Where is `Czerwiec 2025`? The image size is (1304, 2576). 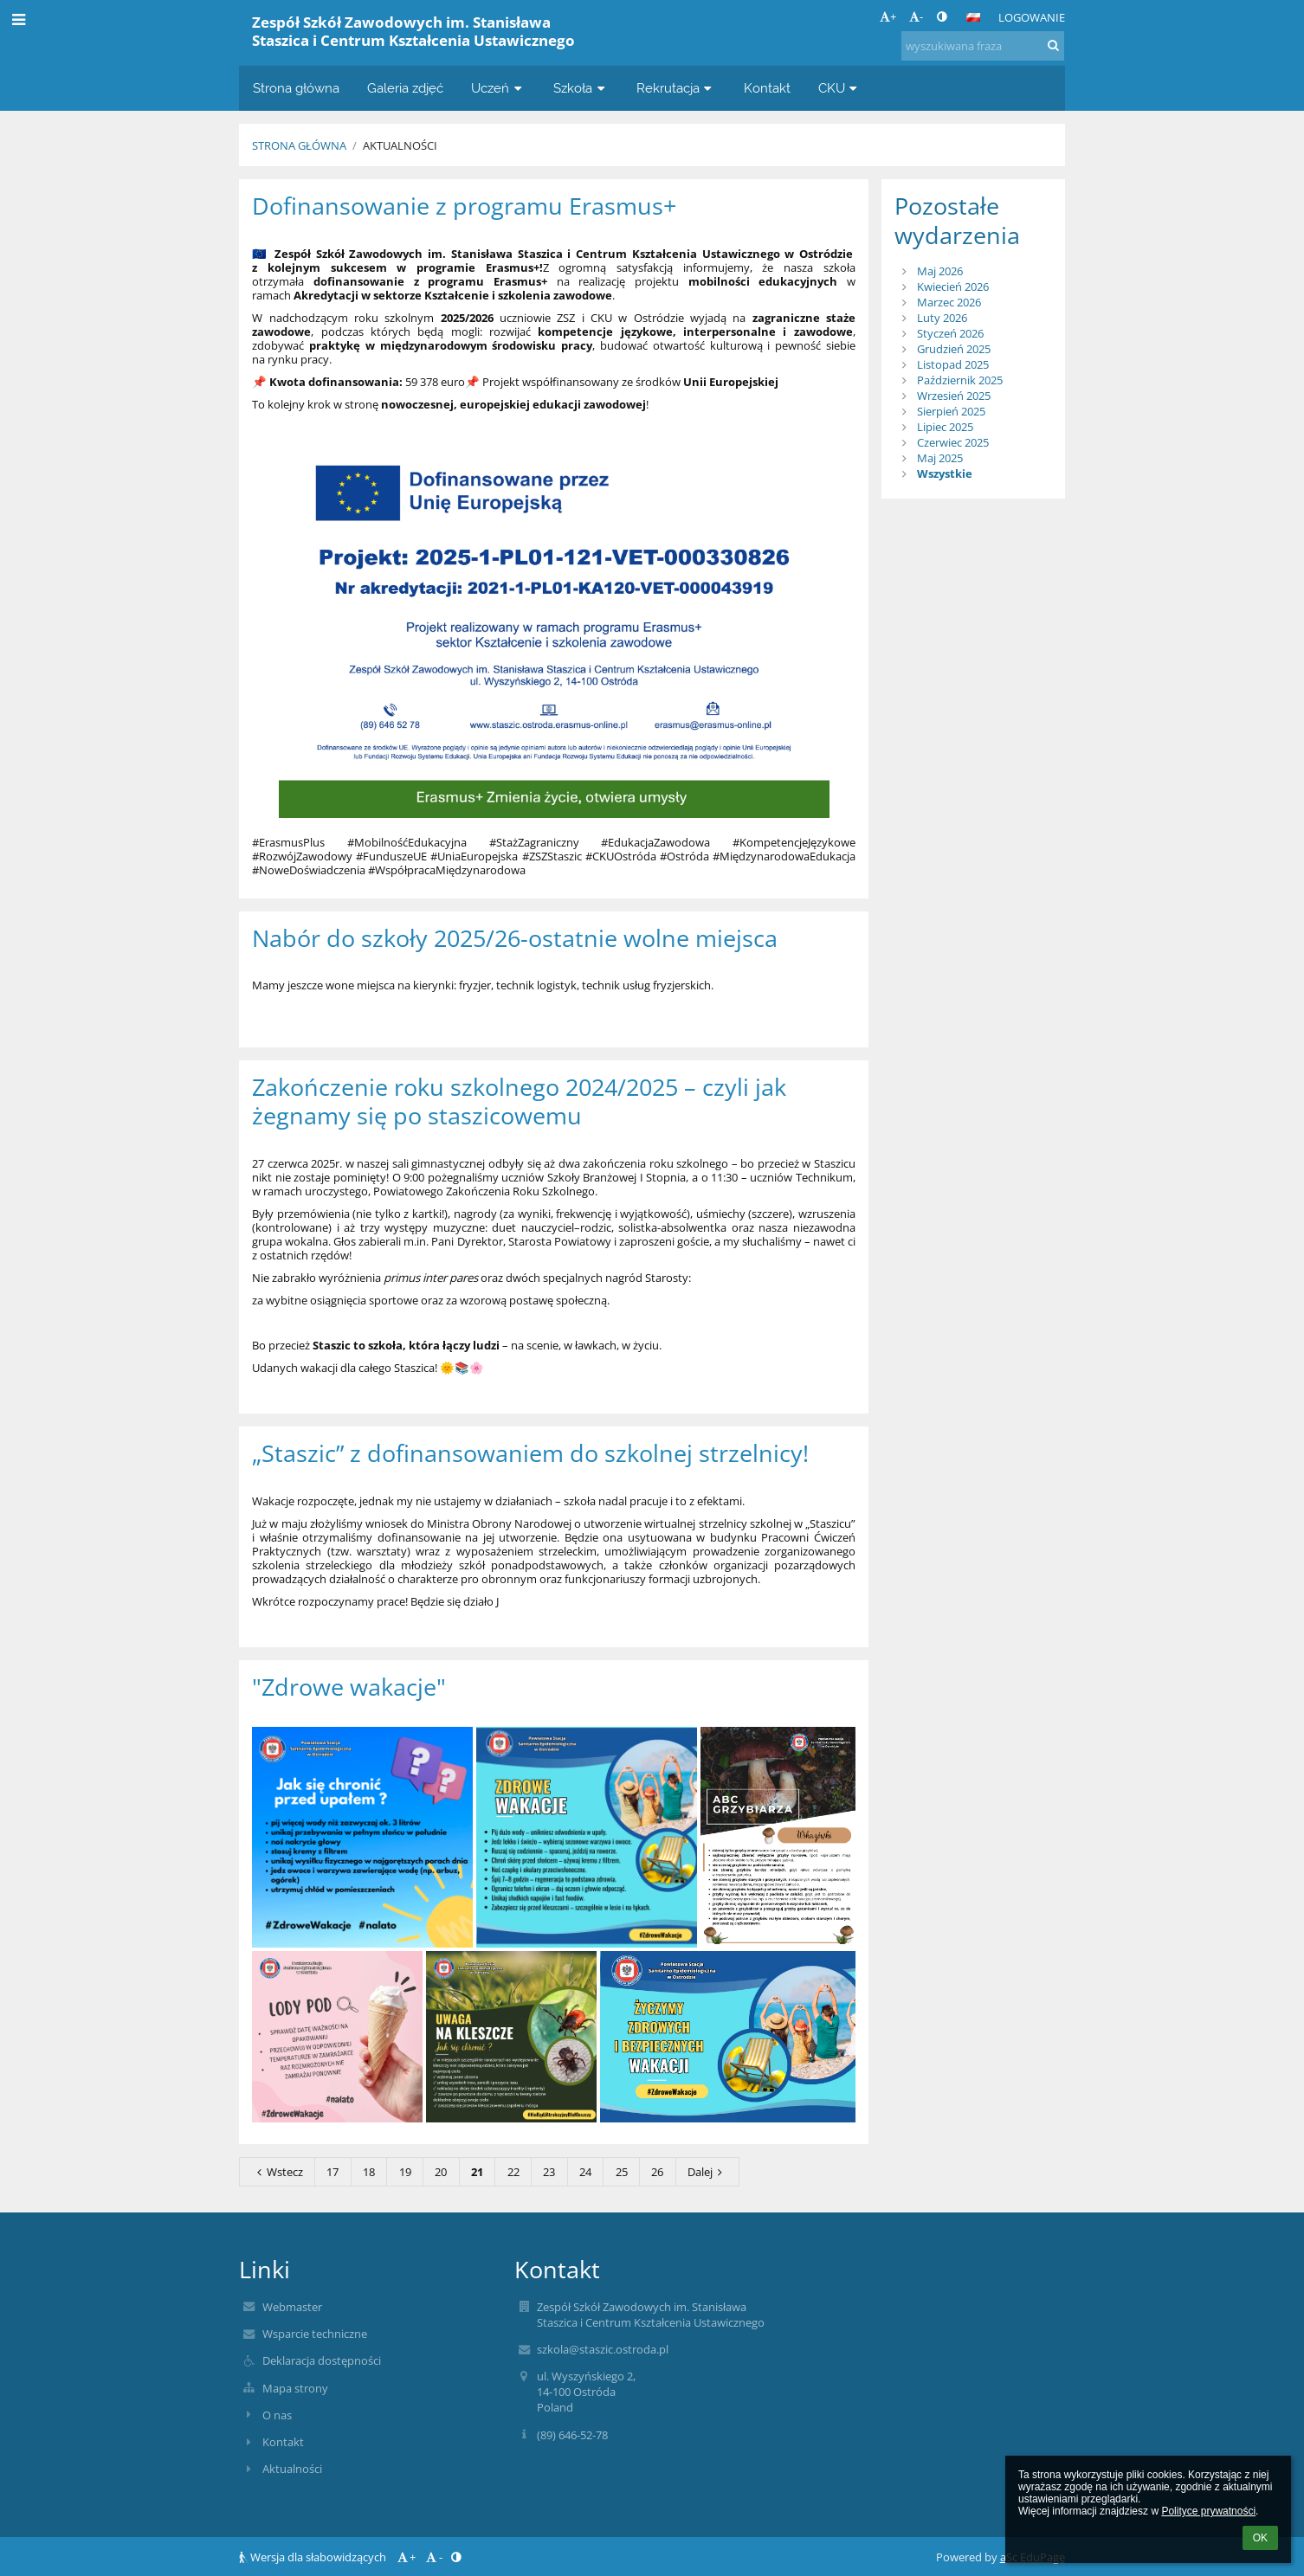 Czerwiec 2025 is located at coordinates (953, 442).